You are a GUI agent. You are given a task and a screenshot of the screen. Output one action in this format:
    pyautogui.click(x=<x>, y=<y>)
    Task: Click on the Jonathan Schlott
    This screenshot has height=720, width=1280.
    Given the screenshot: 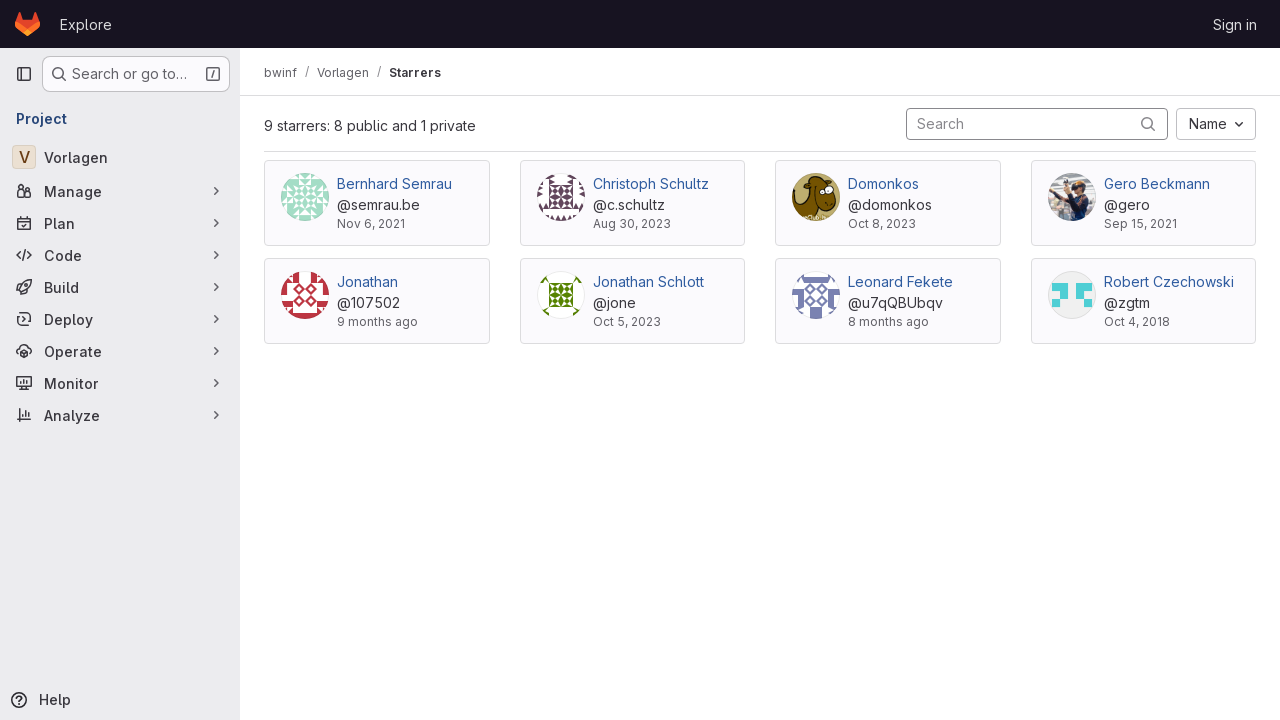 What is the action you would take?
    pyautogui.click(x=648, y=281)
    